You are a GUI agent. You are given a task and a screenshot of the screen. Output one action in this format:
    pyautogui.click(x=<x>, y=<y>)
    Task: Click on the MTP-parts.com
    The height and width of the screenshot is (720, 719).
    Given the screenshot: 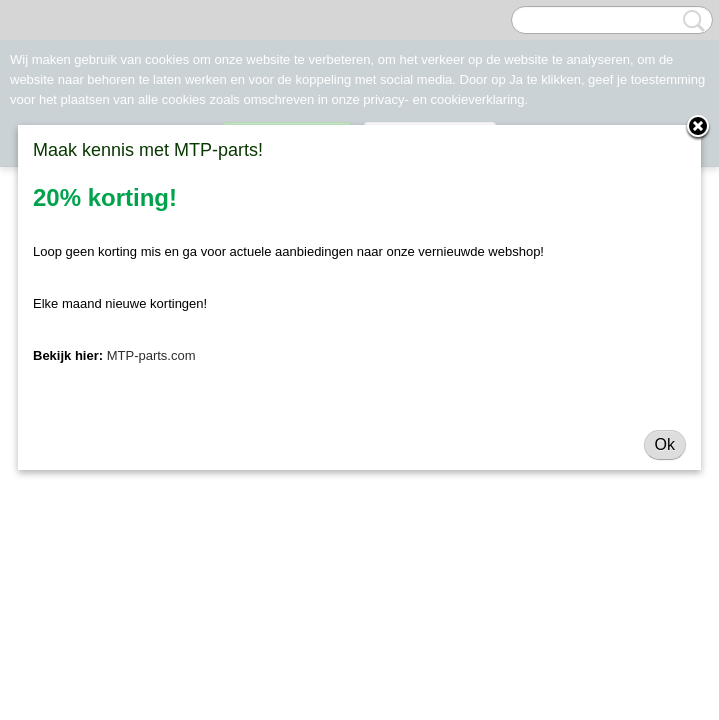 What is the action you would take?
    pyautogui.click(x=151, y=355)
    